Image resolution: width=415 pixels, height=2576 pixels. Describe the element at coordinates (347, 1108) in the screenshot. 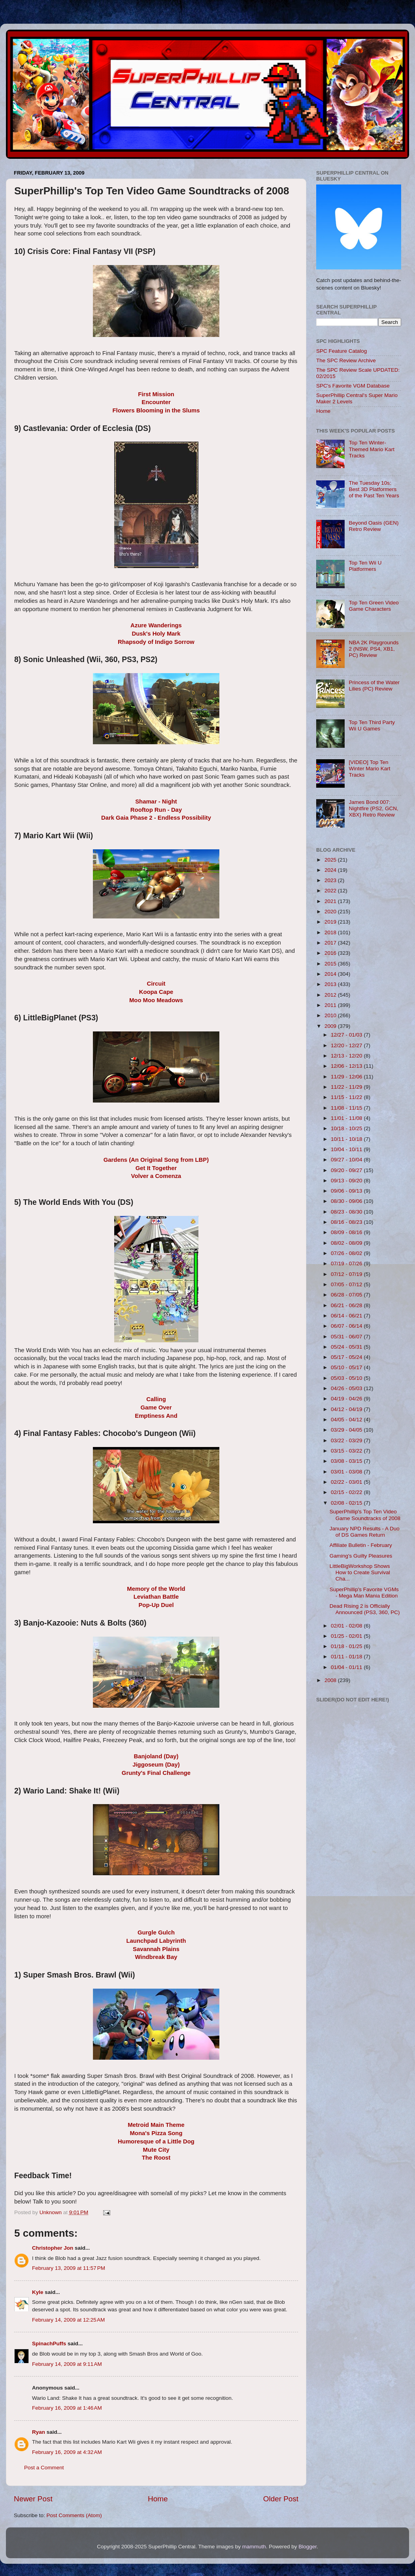

I see `11/08 - 11/15` at that location.